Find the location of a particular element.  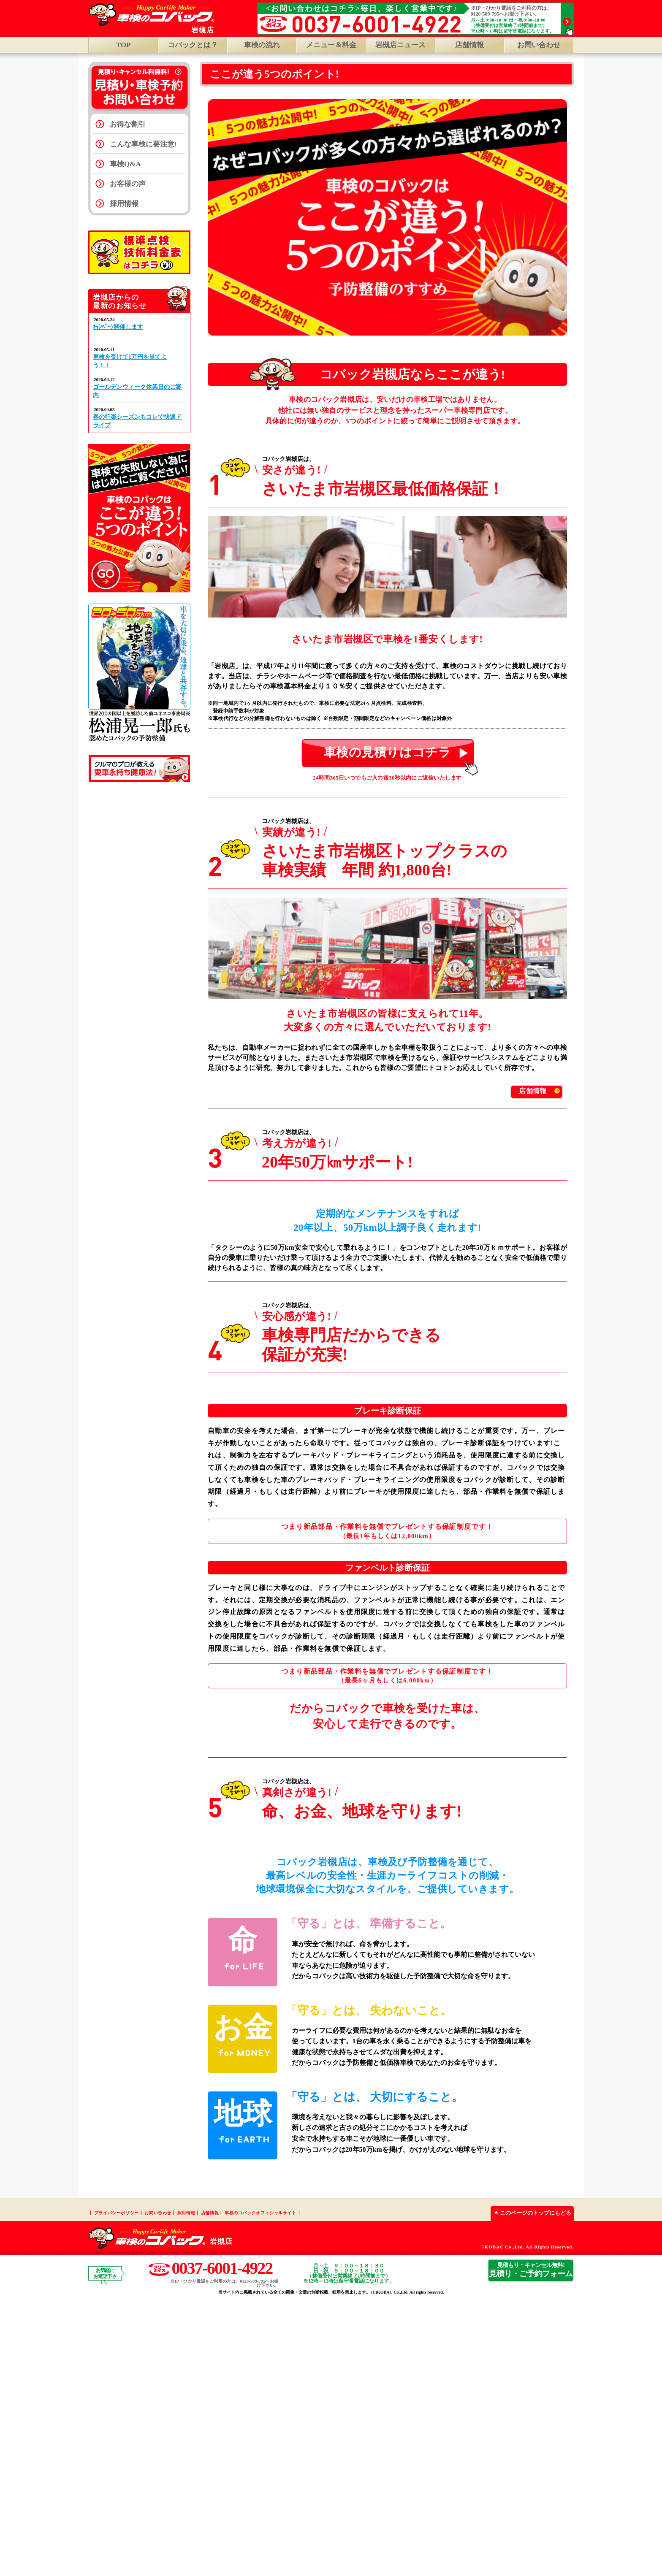

採用情報 is located at coordinates (124, 204).